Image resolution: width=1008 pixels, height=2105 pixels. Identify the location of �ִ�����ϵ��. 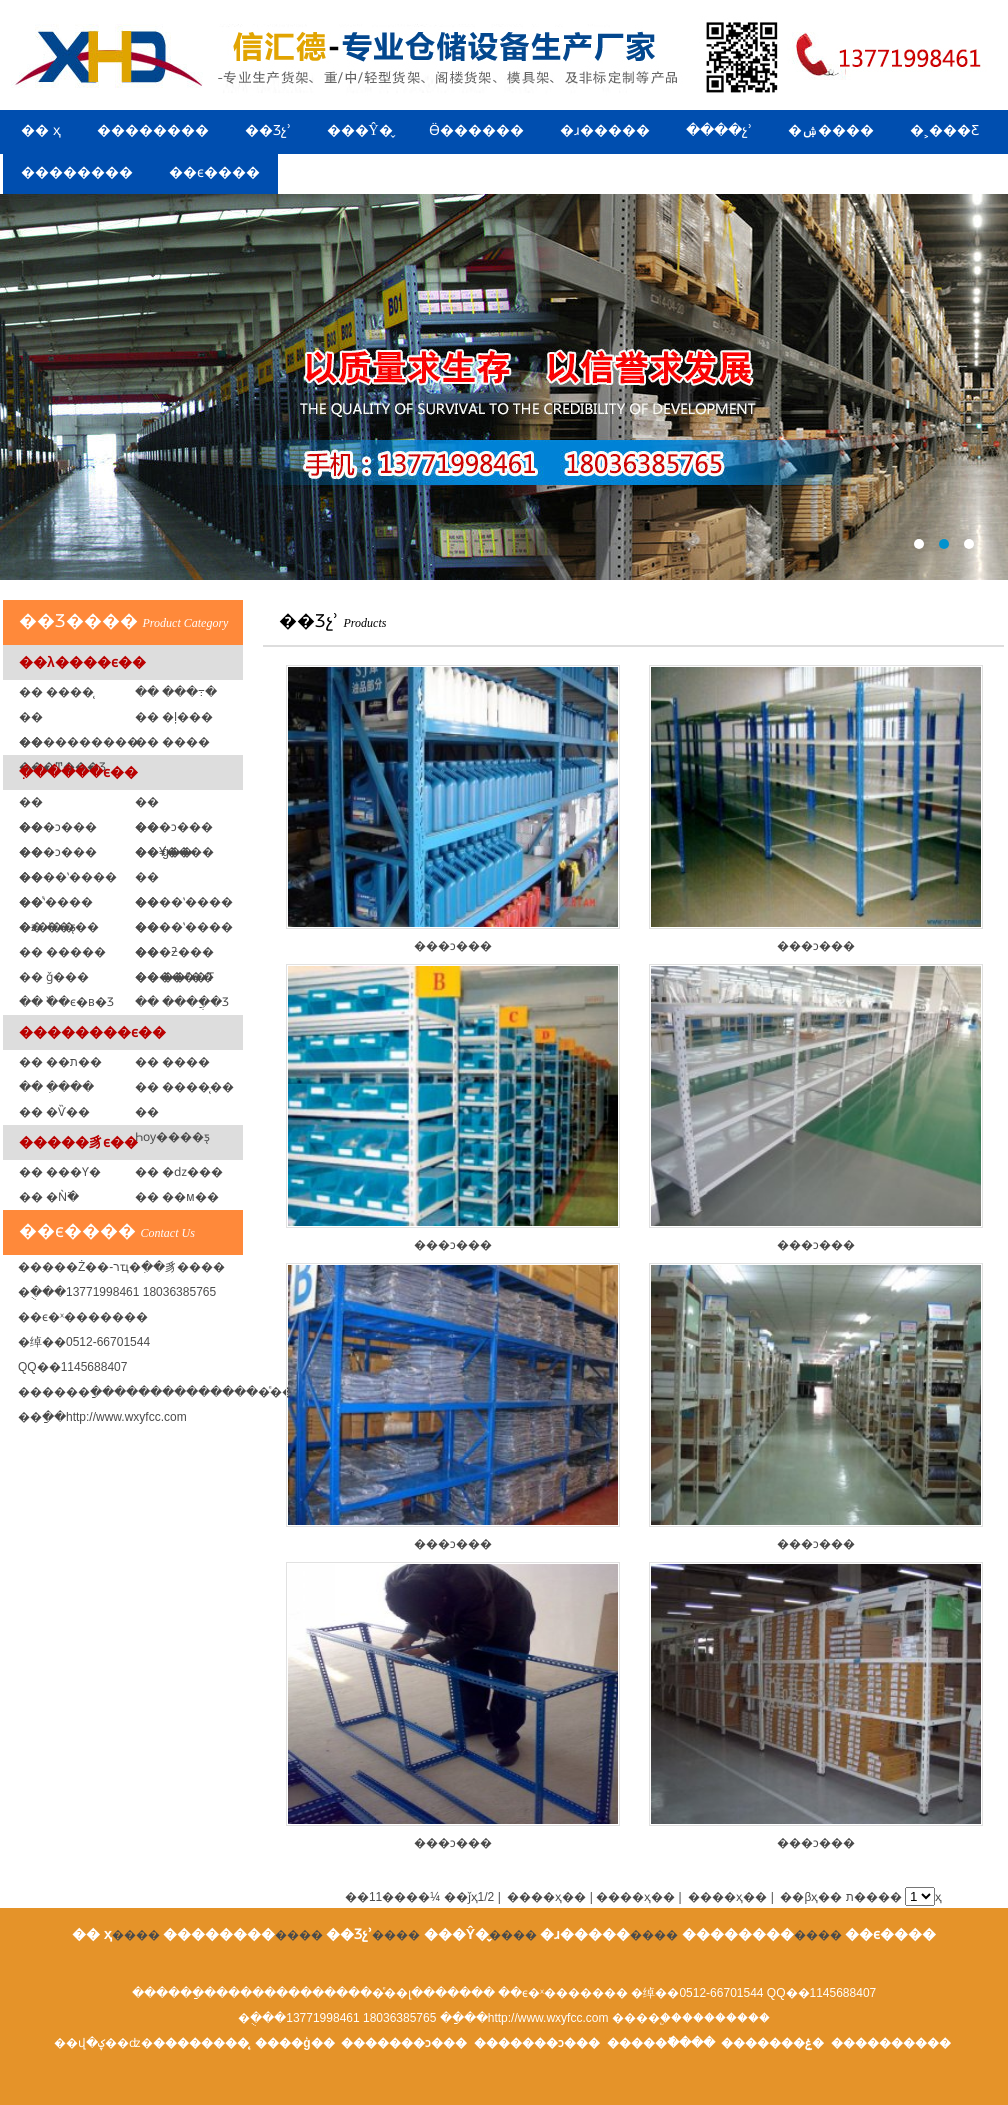
(78, 772).